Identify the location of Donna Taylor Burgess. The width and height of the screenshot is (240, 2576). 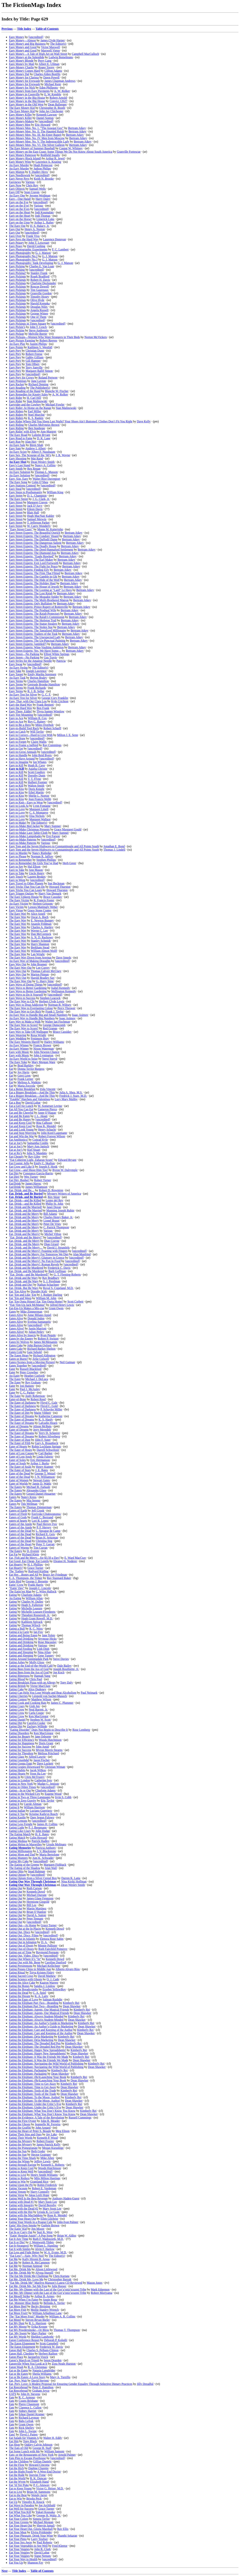
(30, 1068).